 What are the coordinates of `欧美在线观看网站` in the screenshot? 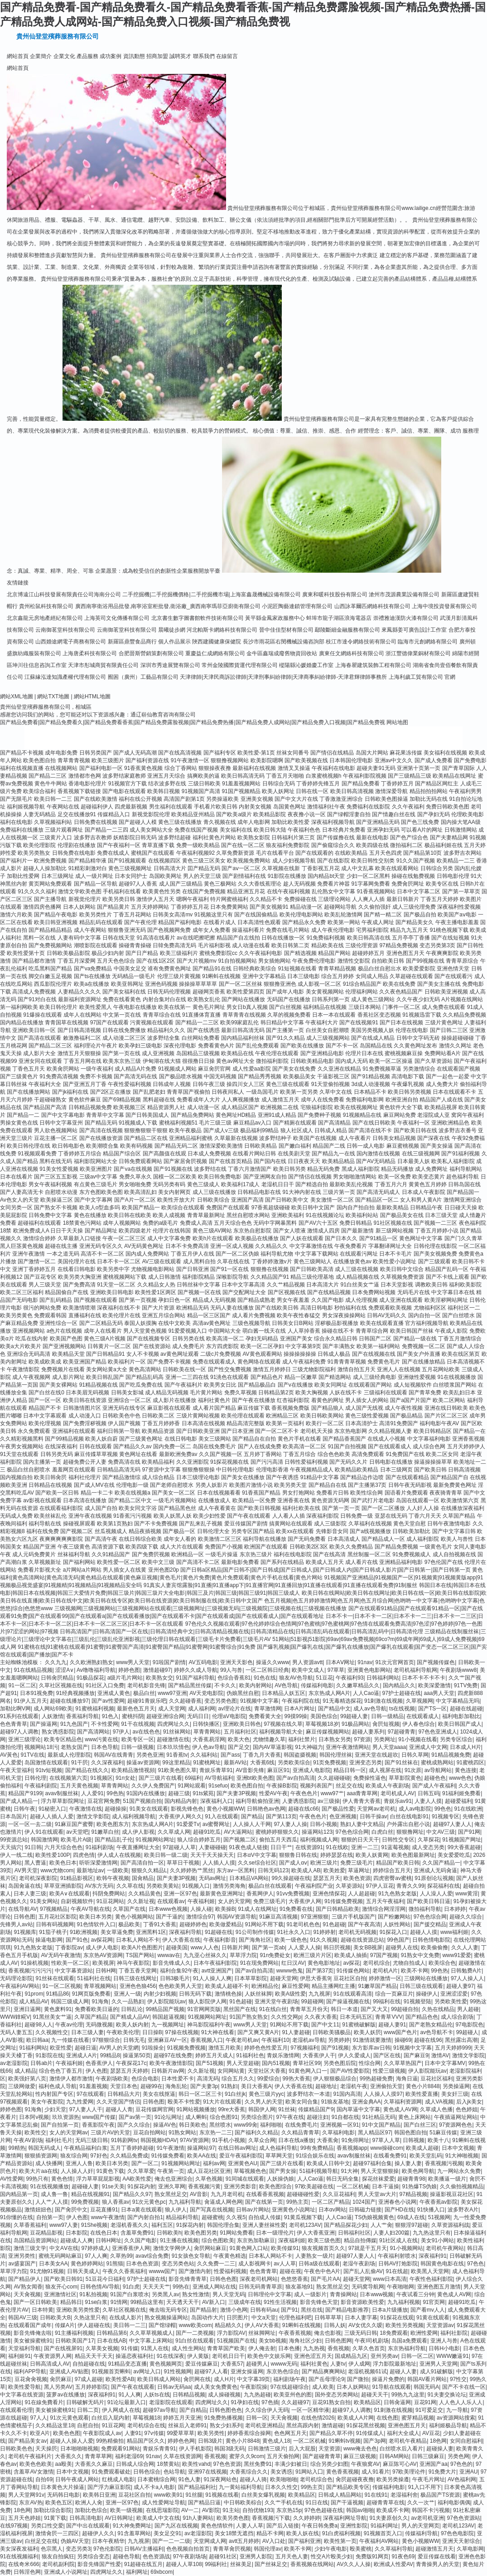 It's located at (397, 868).